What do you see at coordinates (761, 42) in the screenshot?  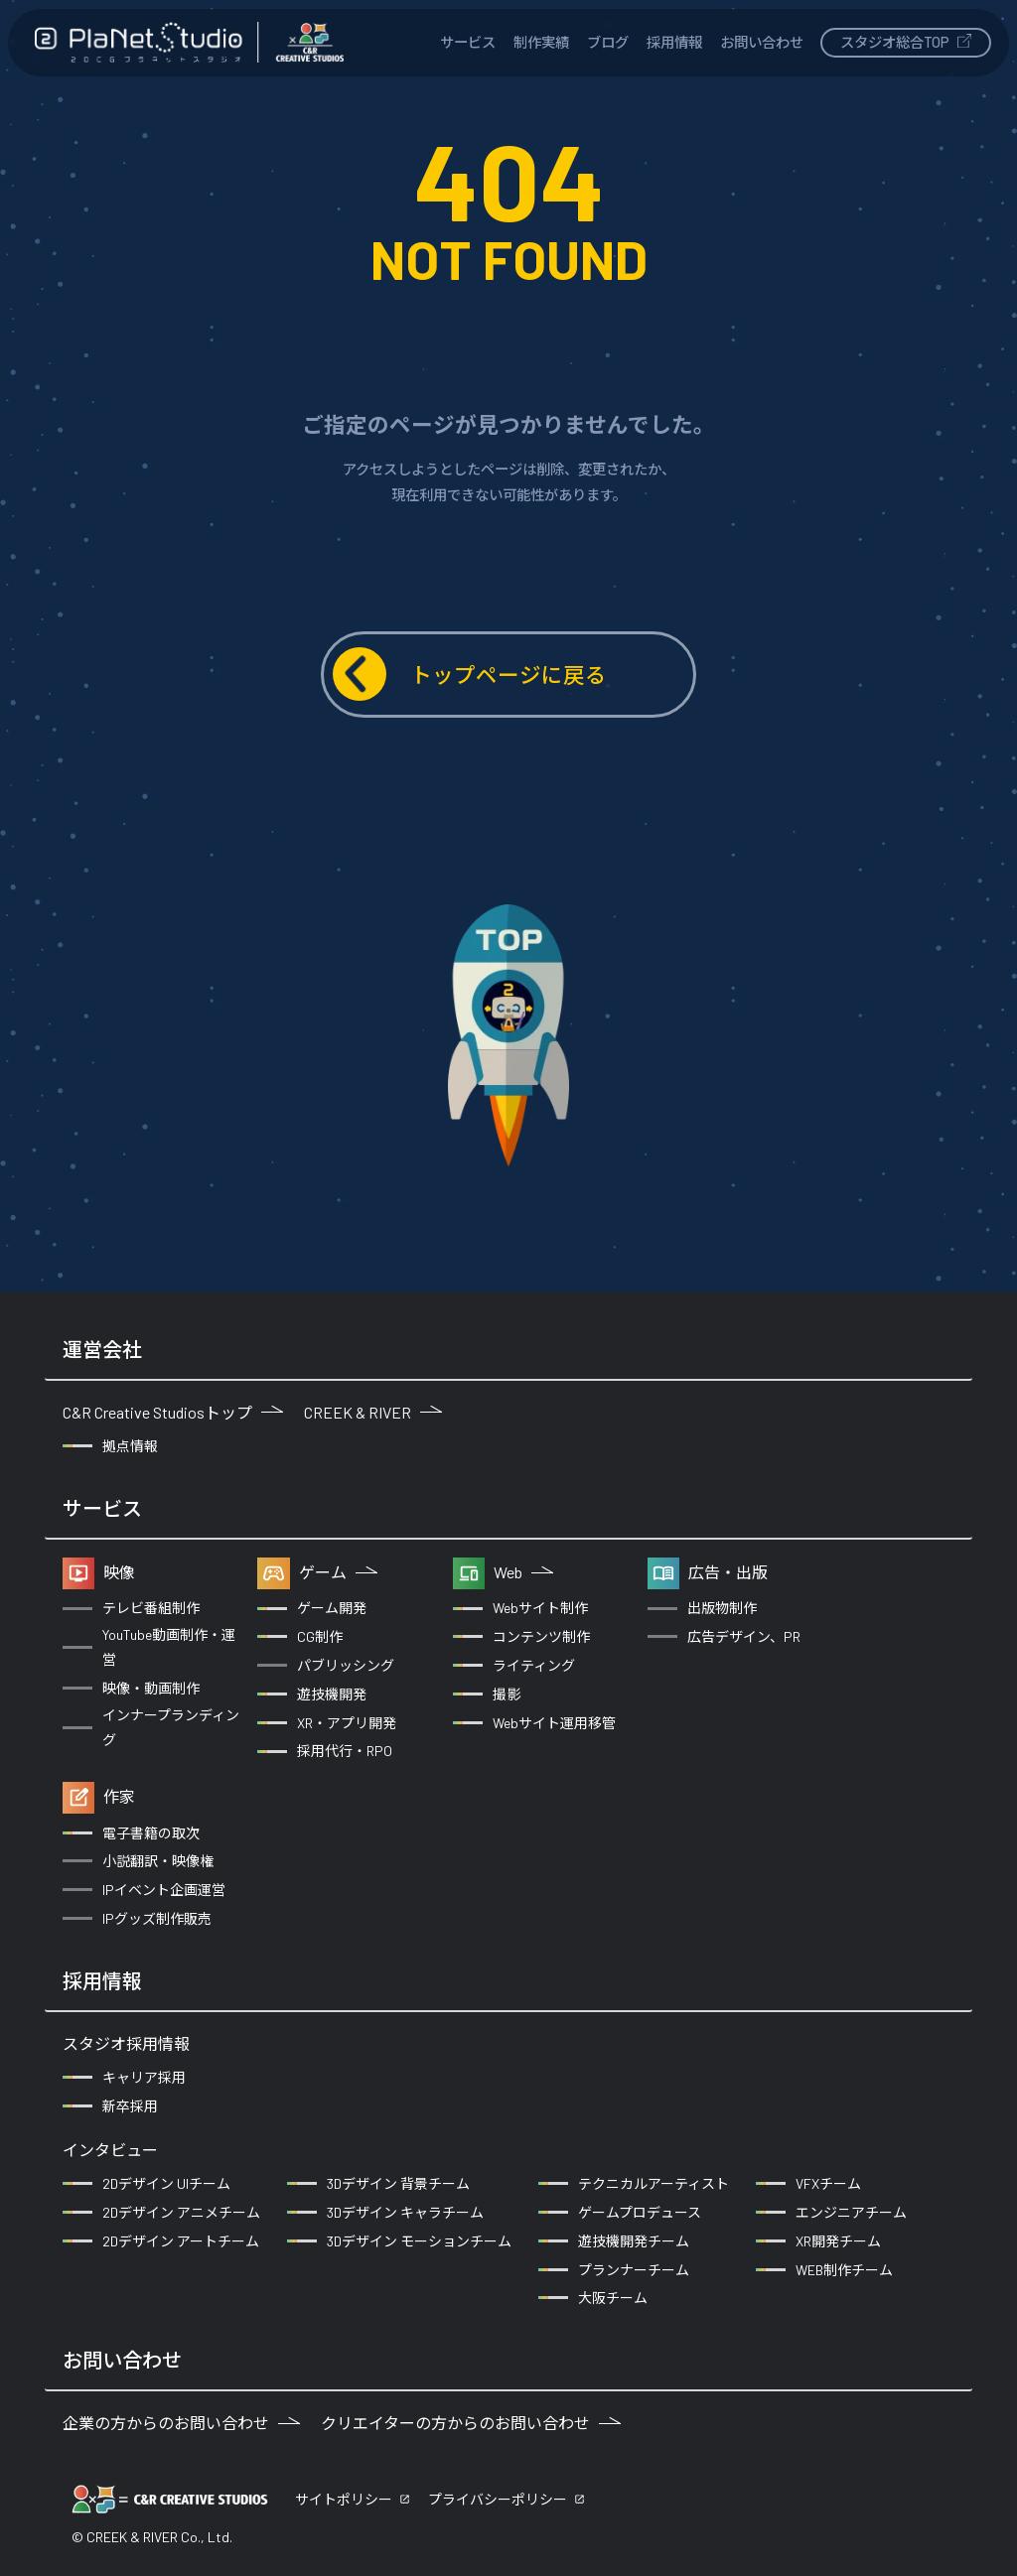 I see `お問い合わせ` at bounding box center [761, 42].